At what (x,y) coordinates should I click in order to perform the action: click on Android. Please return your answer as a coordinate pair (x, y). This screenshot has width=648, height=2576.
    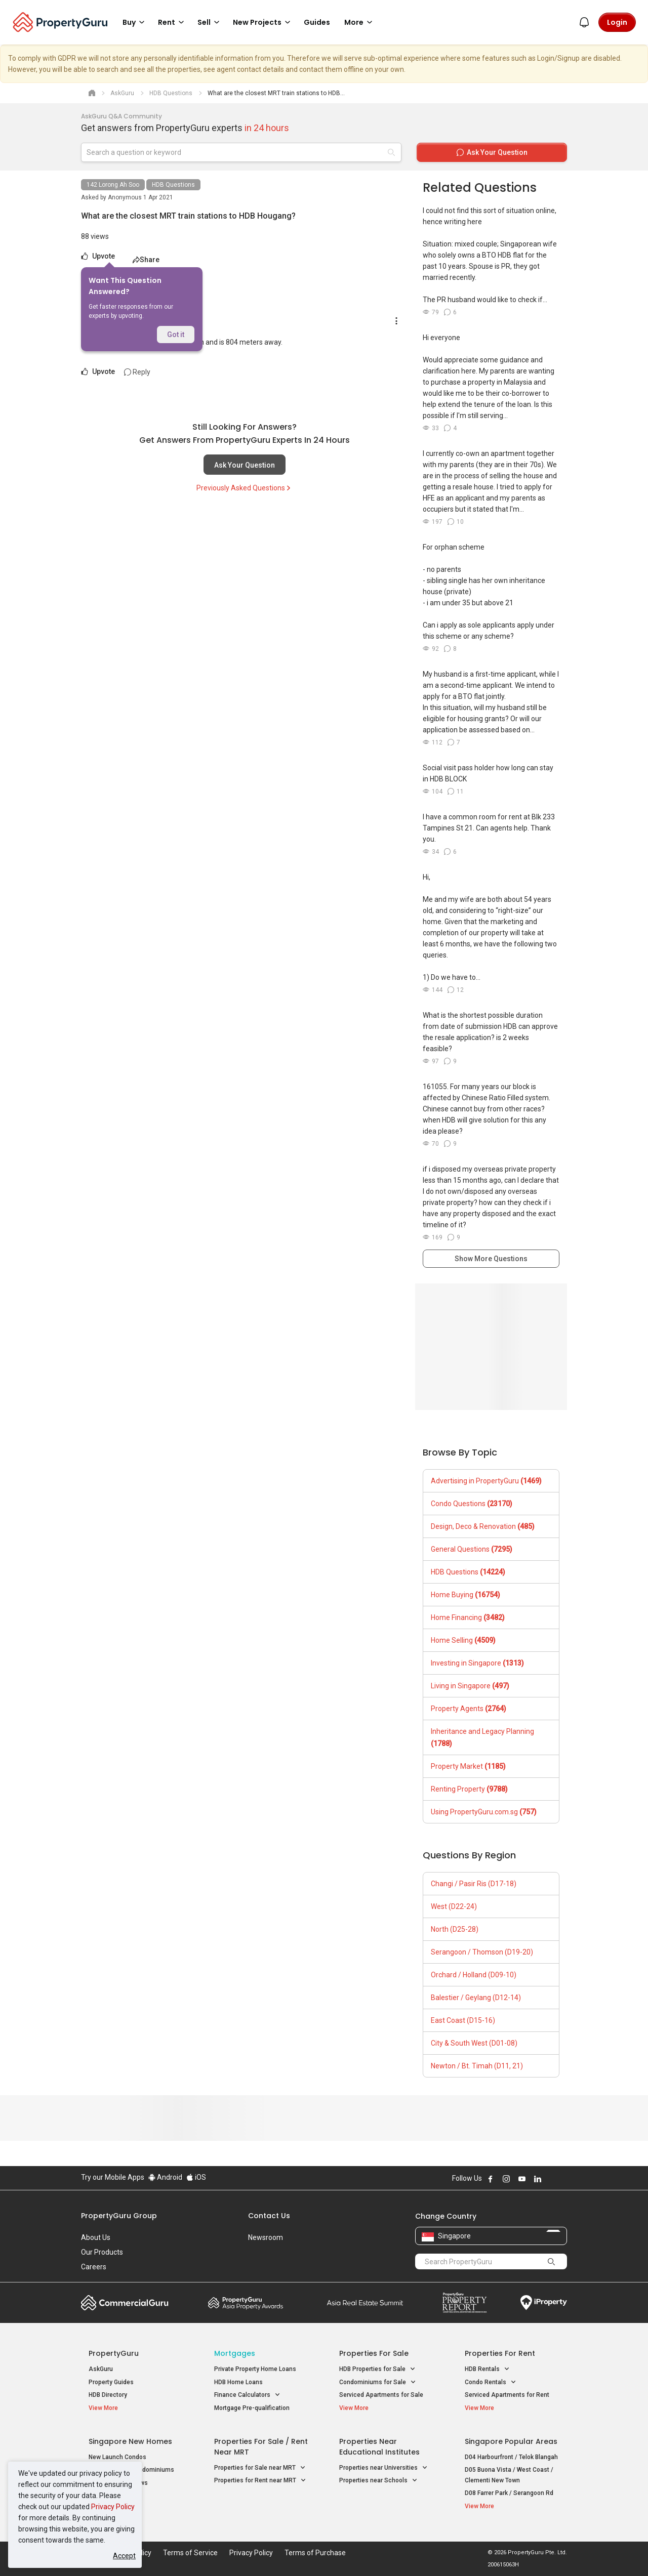
    Looking at the image, I should click on (165, 2177).